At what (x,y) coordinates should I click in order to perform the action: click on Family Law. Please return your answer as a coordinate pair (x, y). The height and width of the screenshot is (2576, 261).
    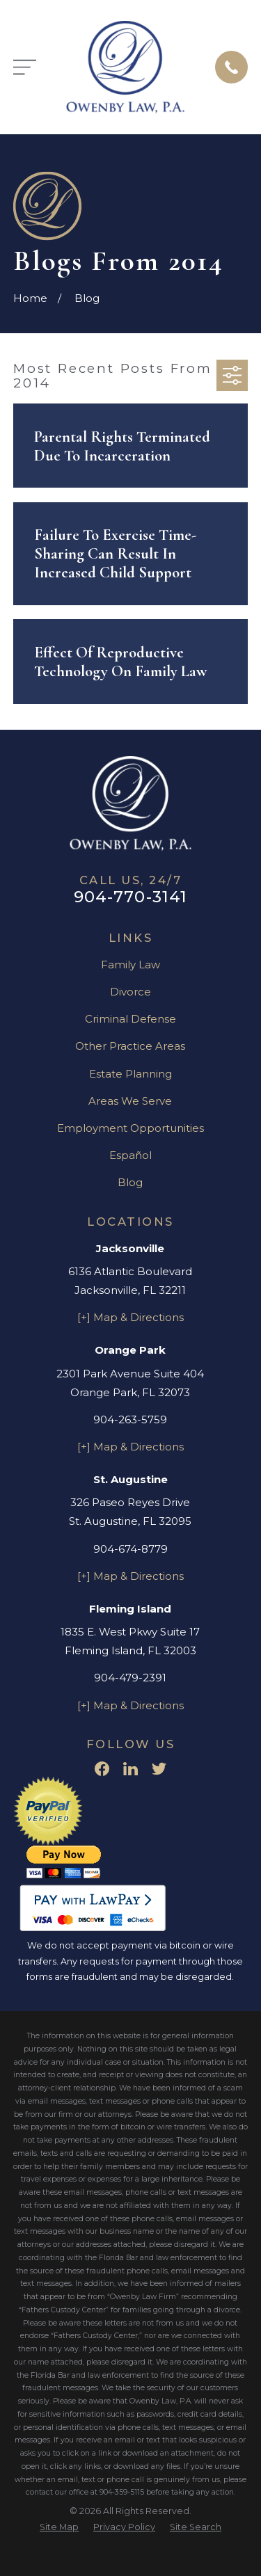
    Looking at the image, I should click on (130, 964).